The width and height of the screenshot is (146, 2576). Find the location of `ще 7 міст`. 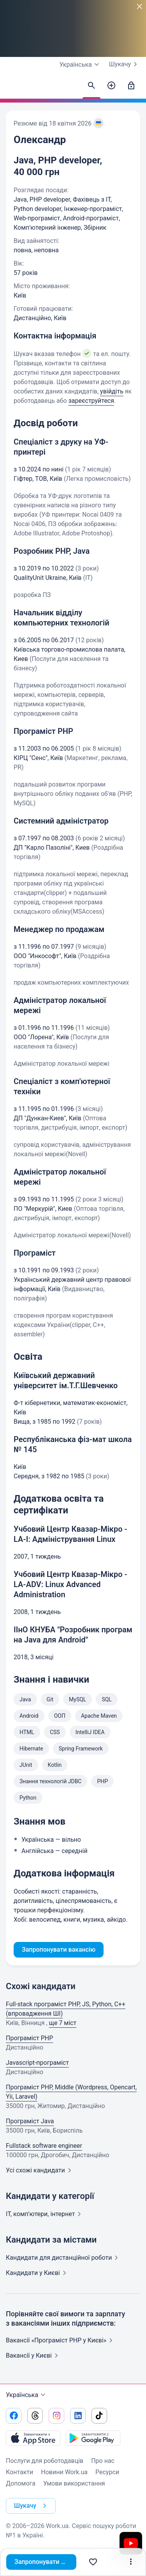

ще 7 міст is located at coordinates (63, 2023).